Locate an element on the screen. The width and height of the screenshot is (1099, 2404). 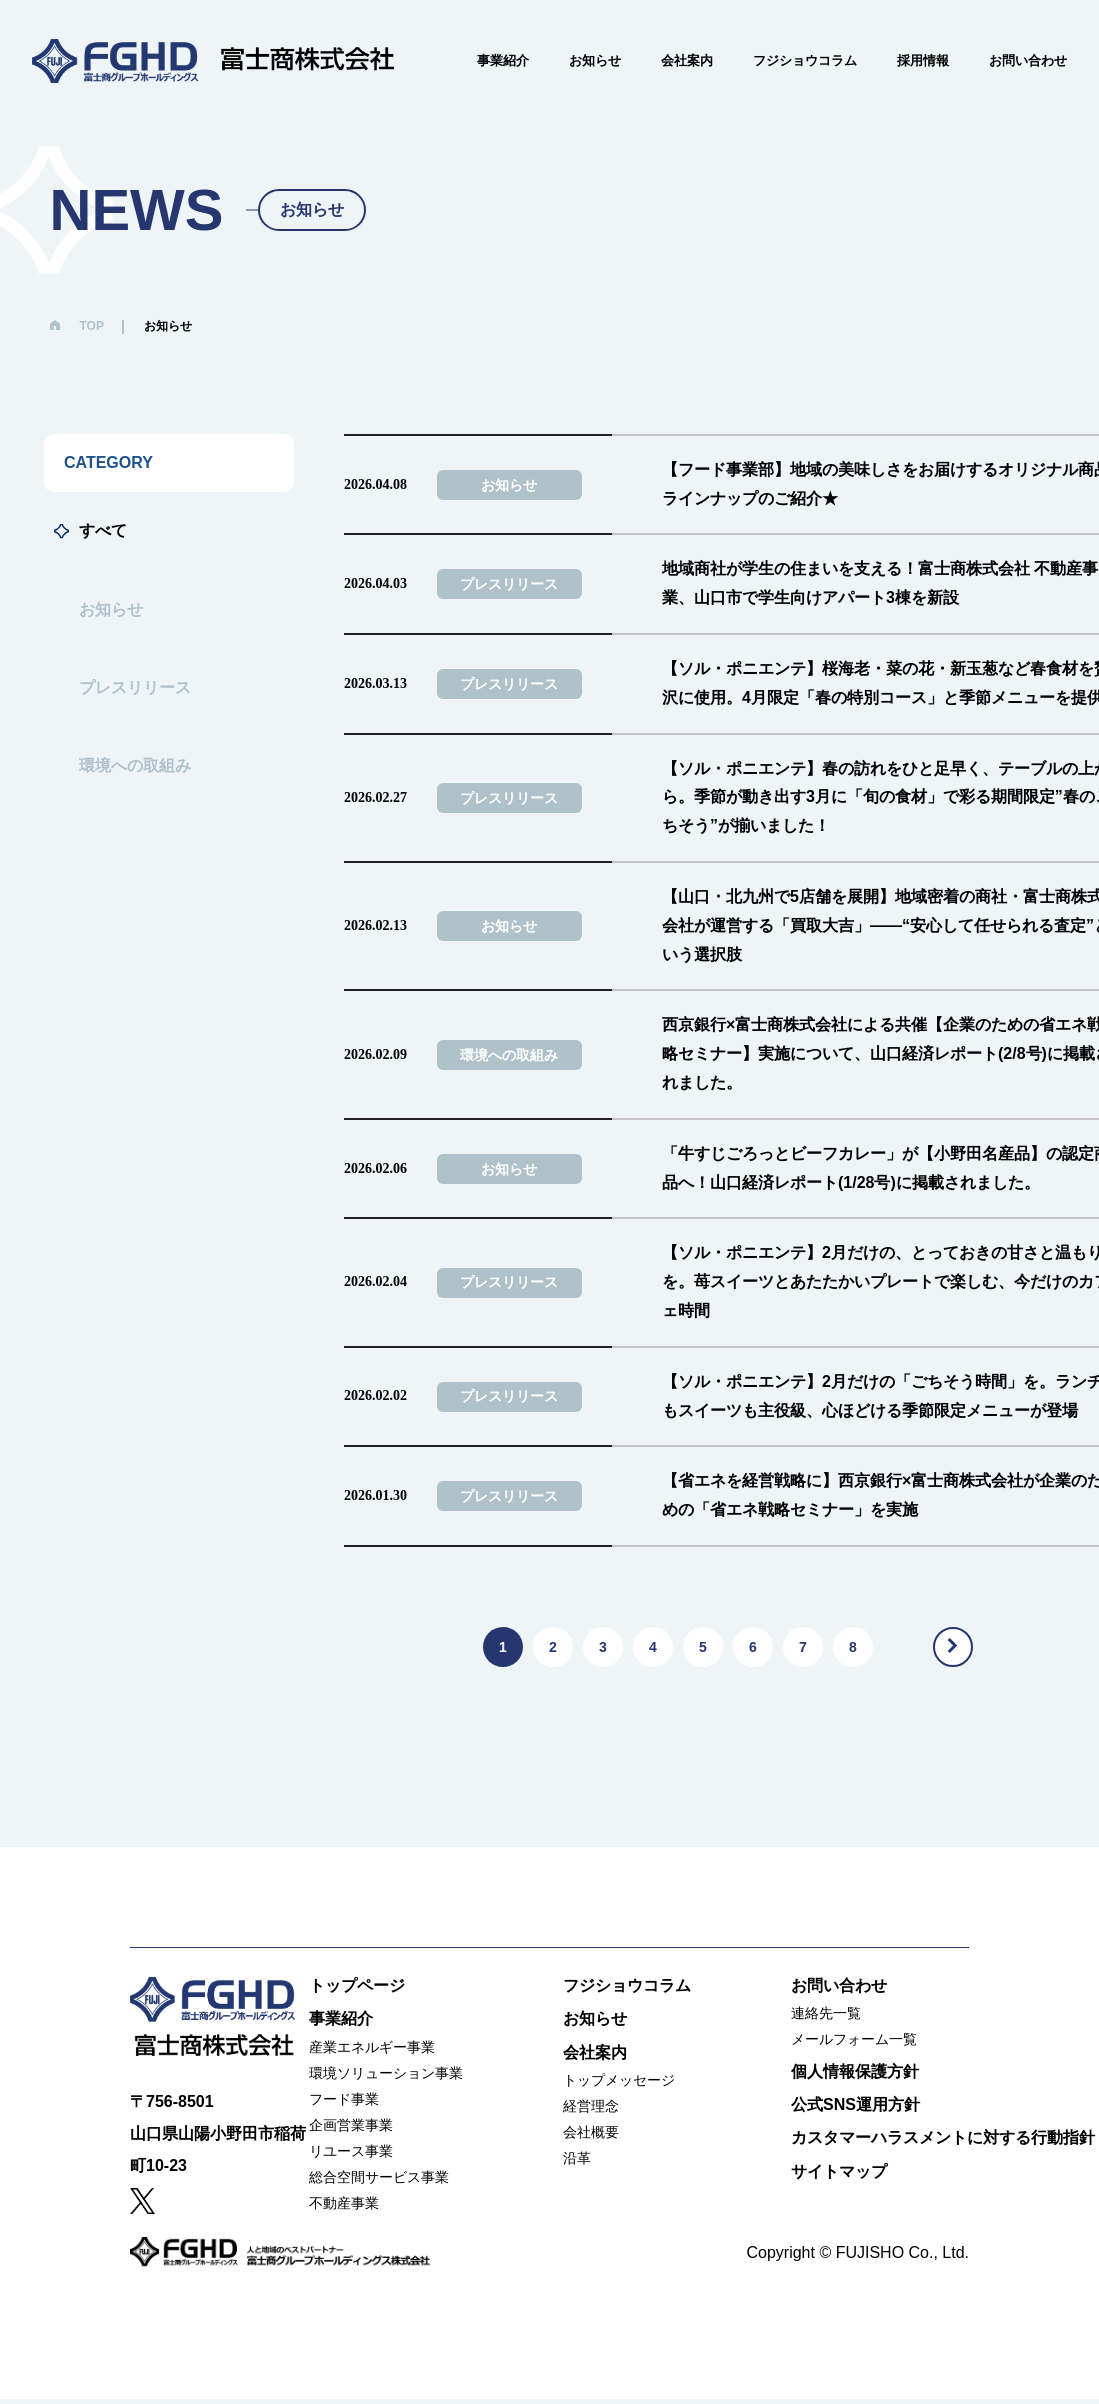
リユース事業 is located at coordinates (351, 2151).